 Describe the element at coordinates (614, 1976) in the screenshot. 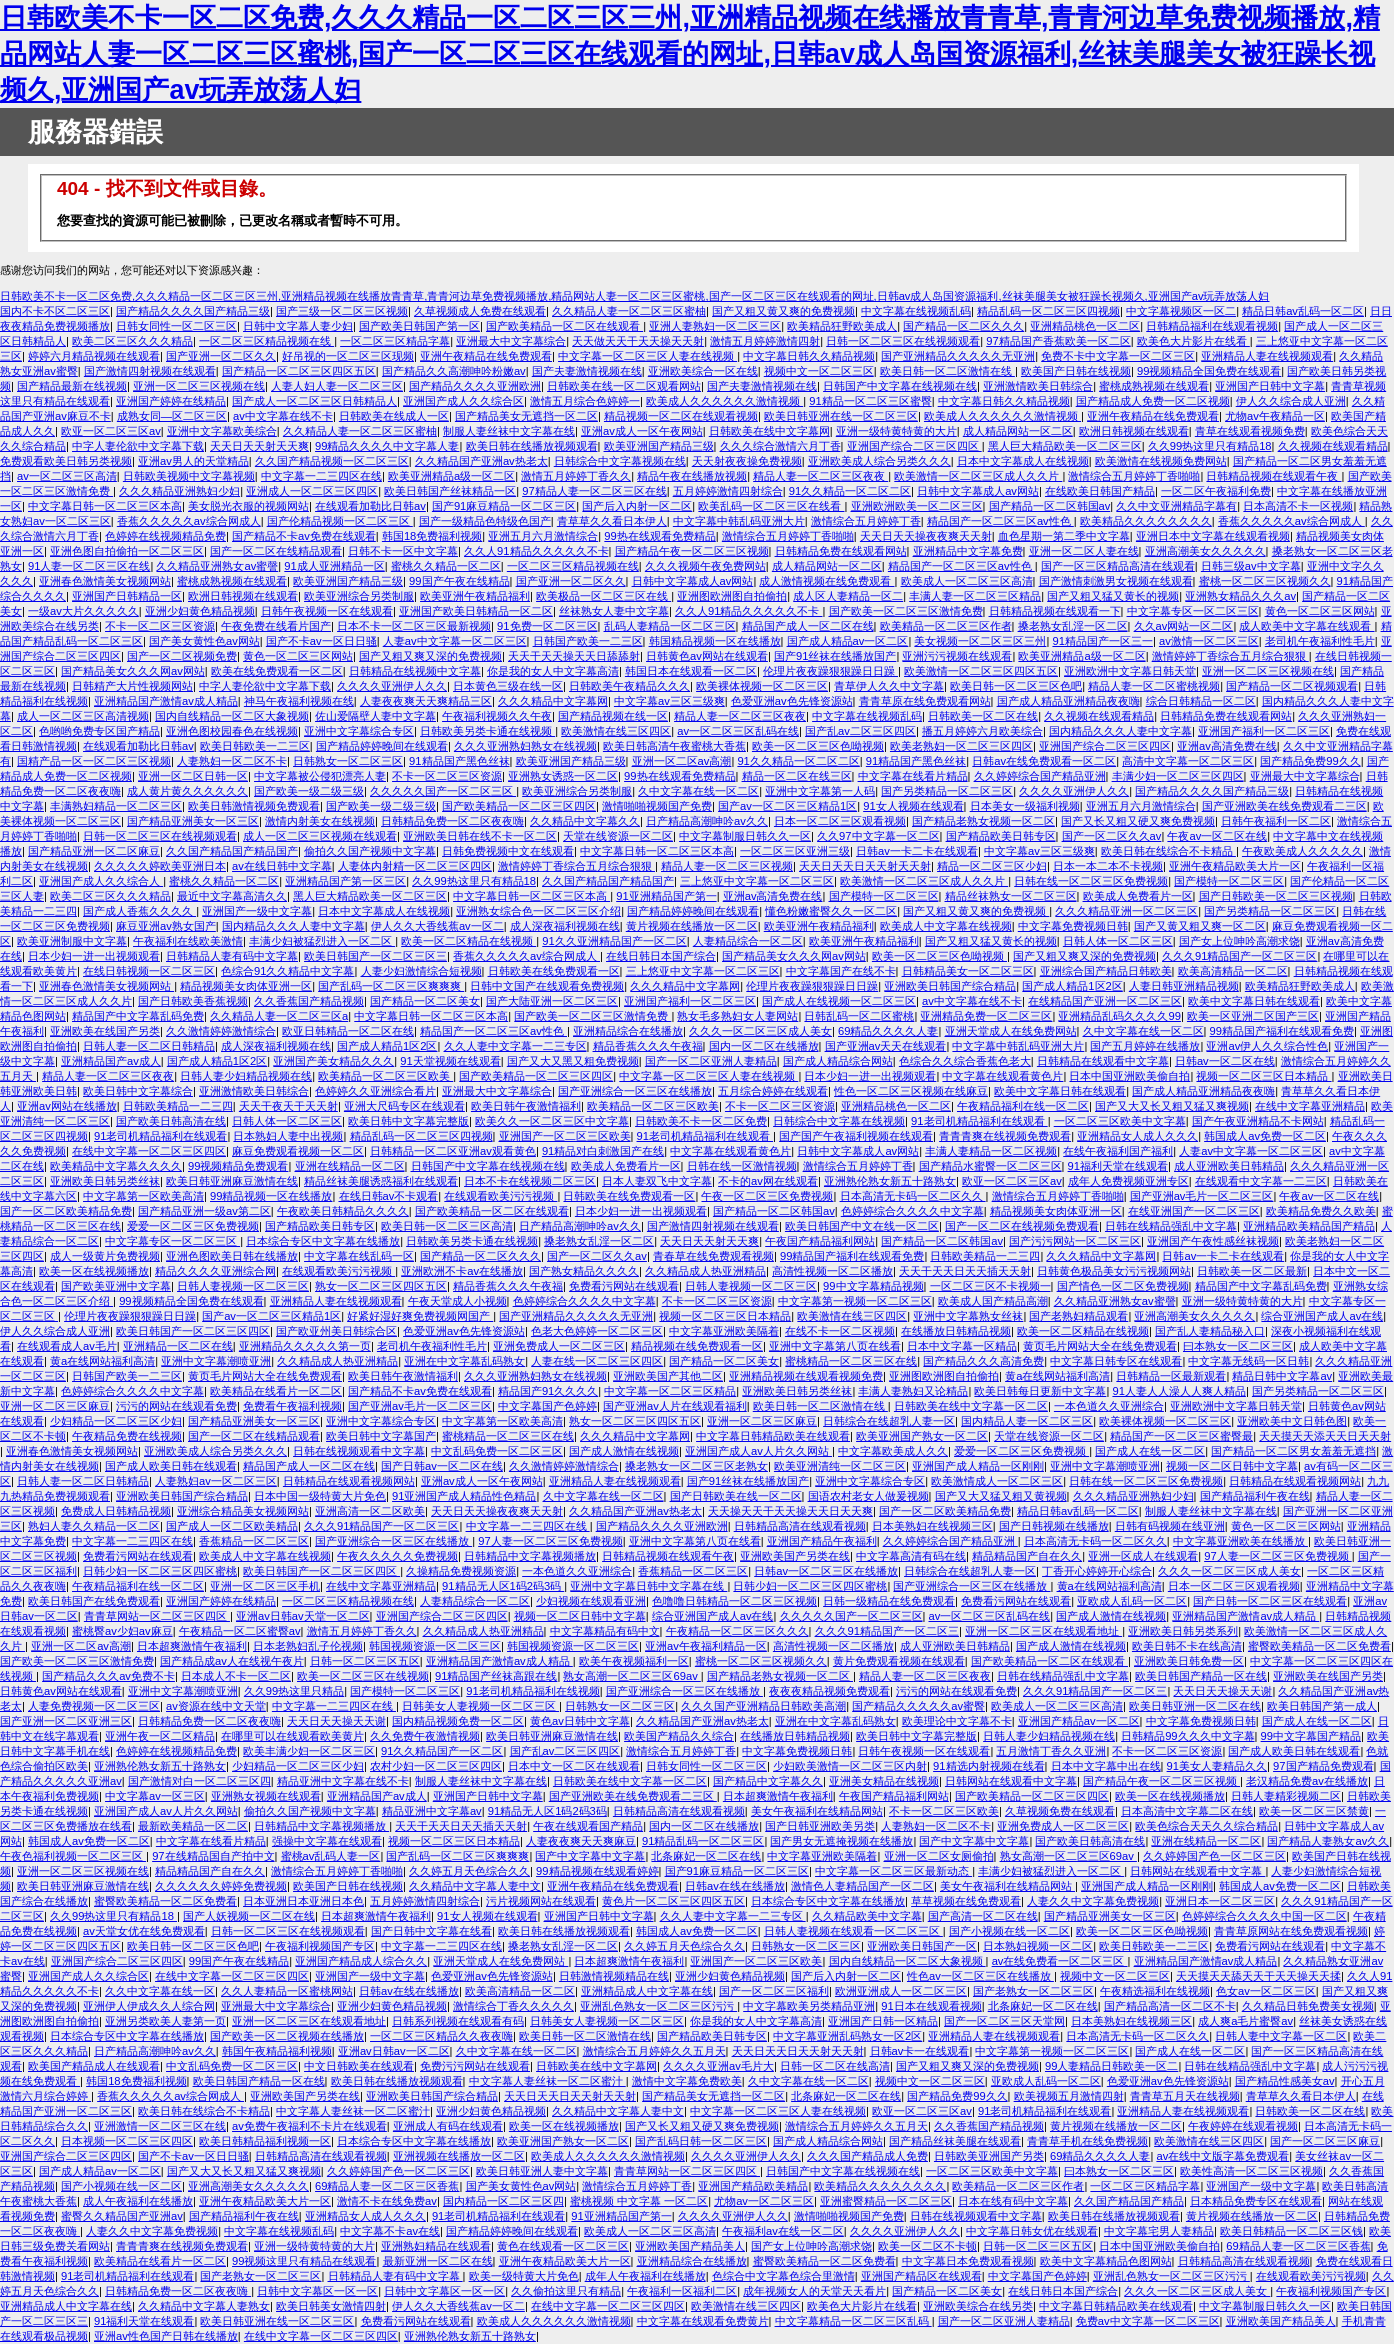

I see `日韩激情视频精品在线` at that location.